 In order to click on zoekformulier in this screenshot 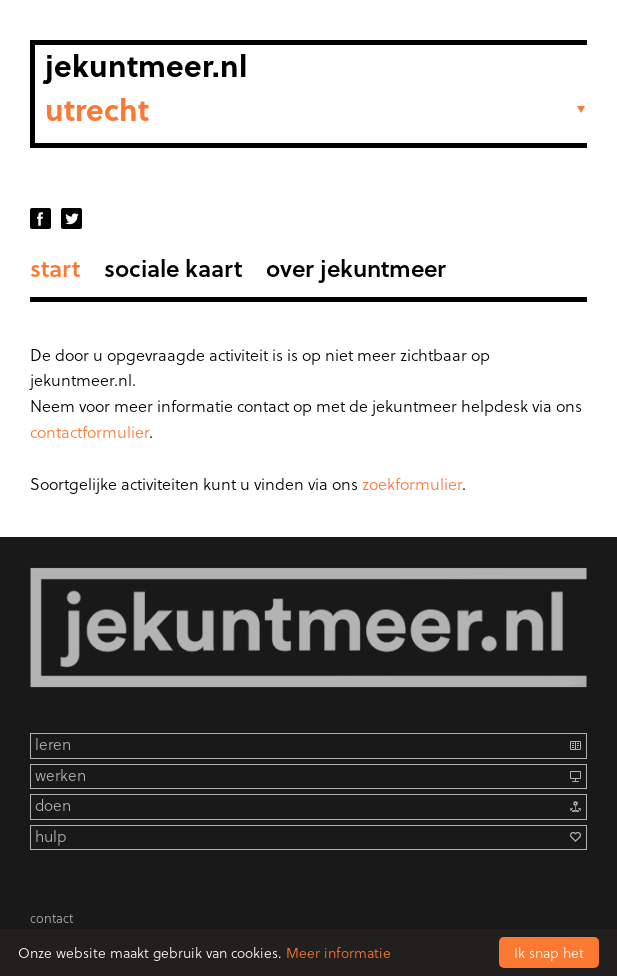, I will do `click(412, 483)`.